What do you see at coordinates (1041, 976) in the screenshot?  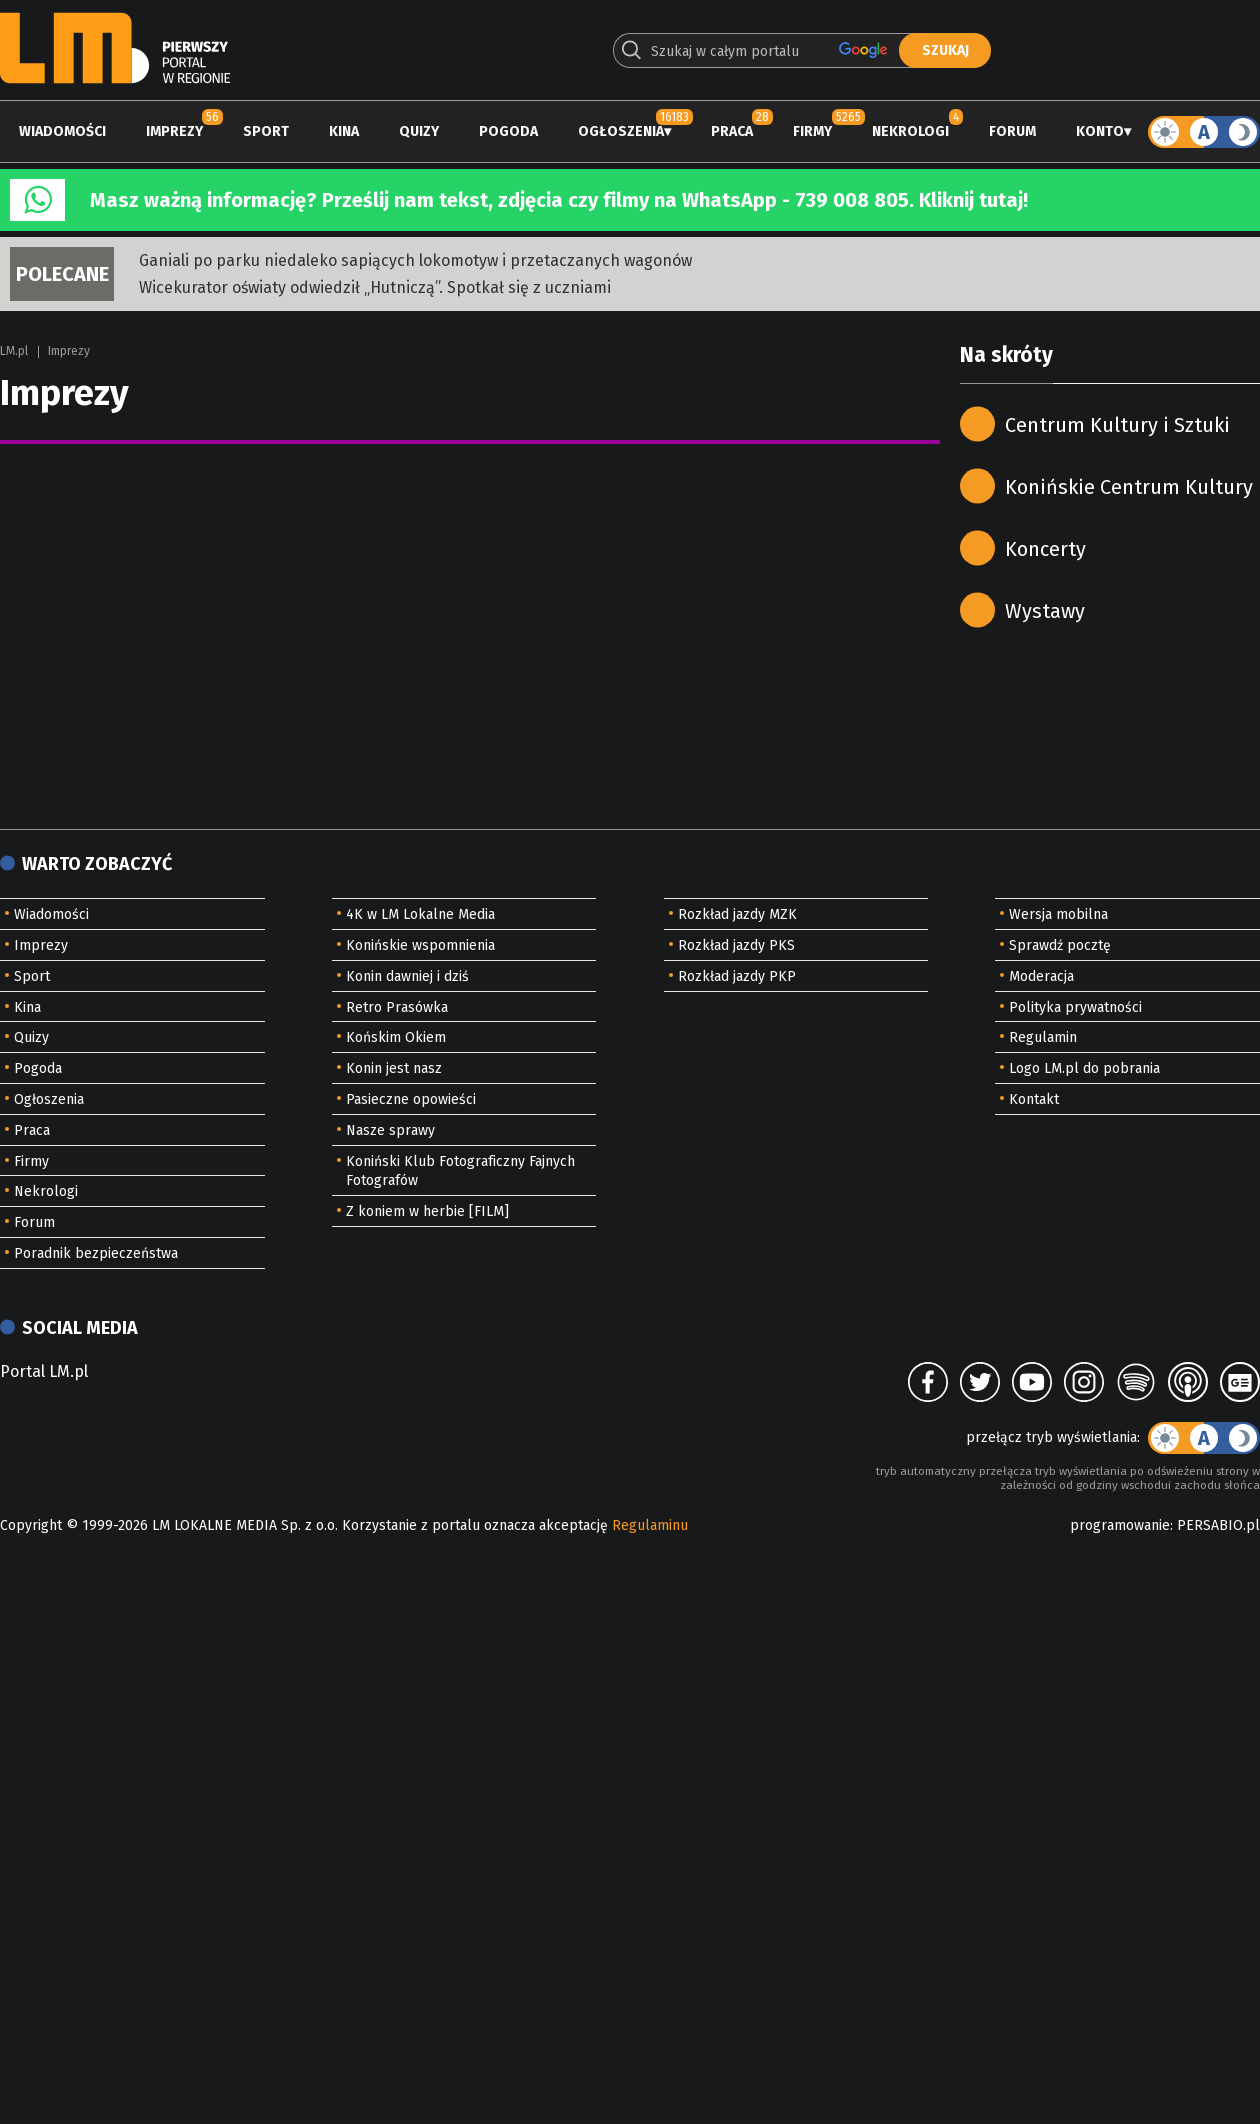 I see `Moderacja` at bounding box center [1041, 976].